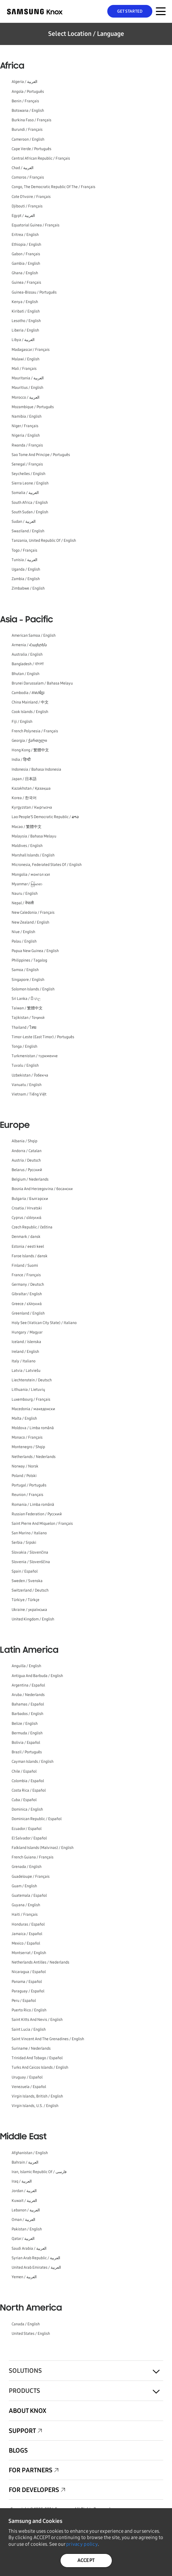  I want to click on Lesotho / English, so click(26, 321).